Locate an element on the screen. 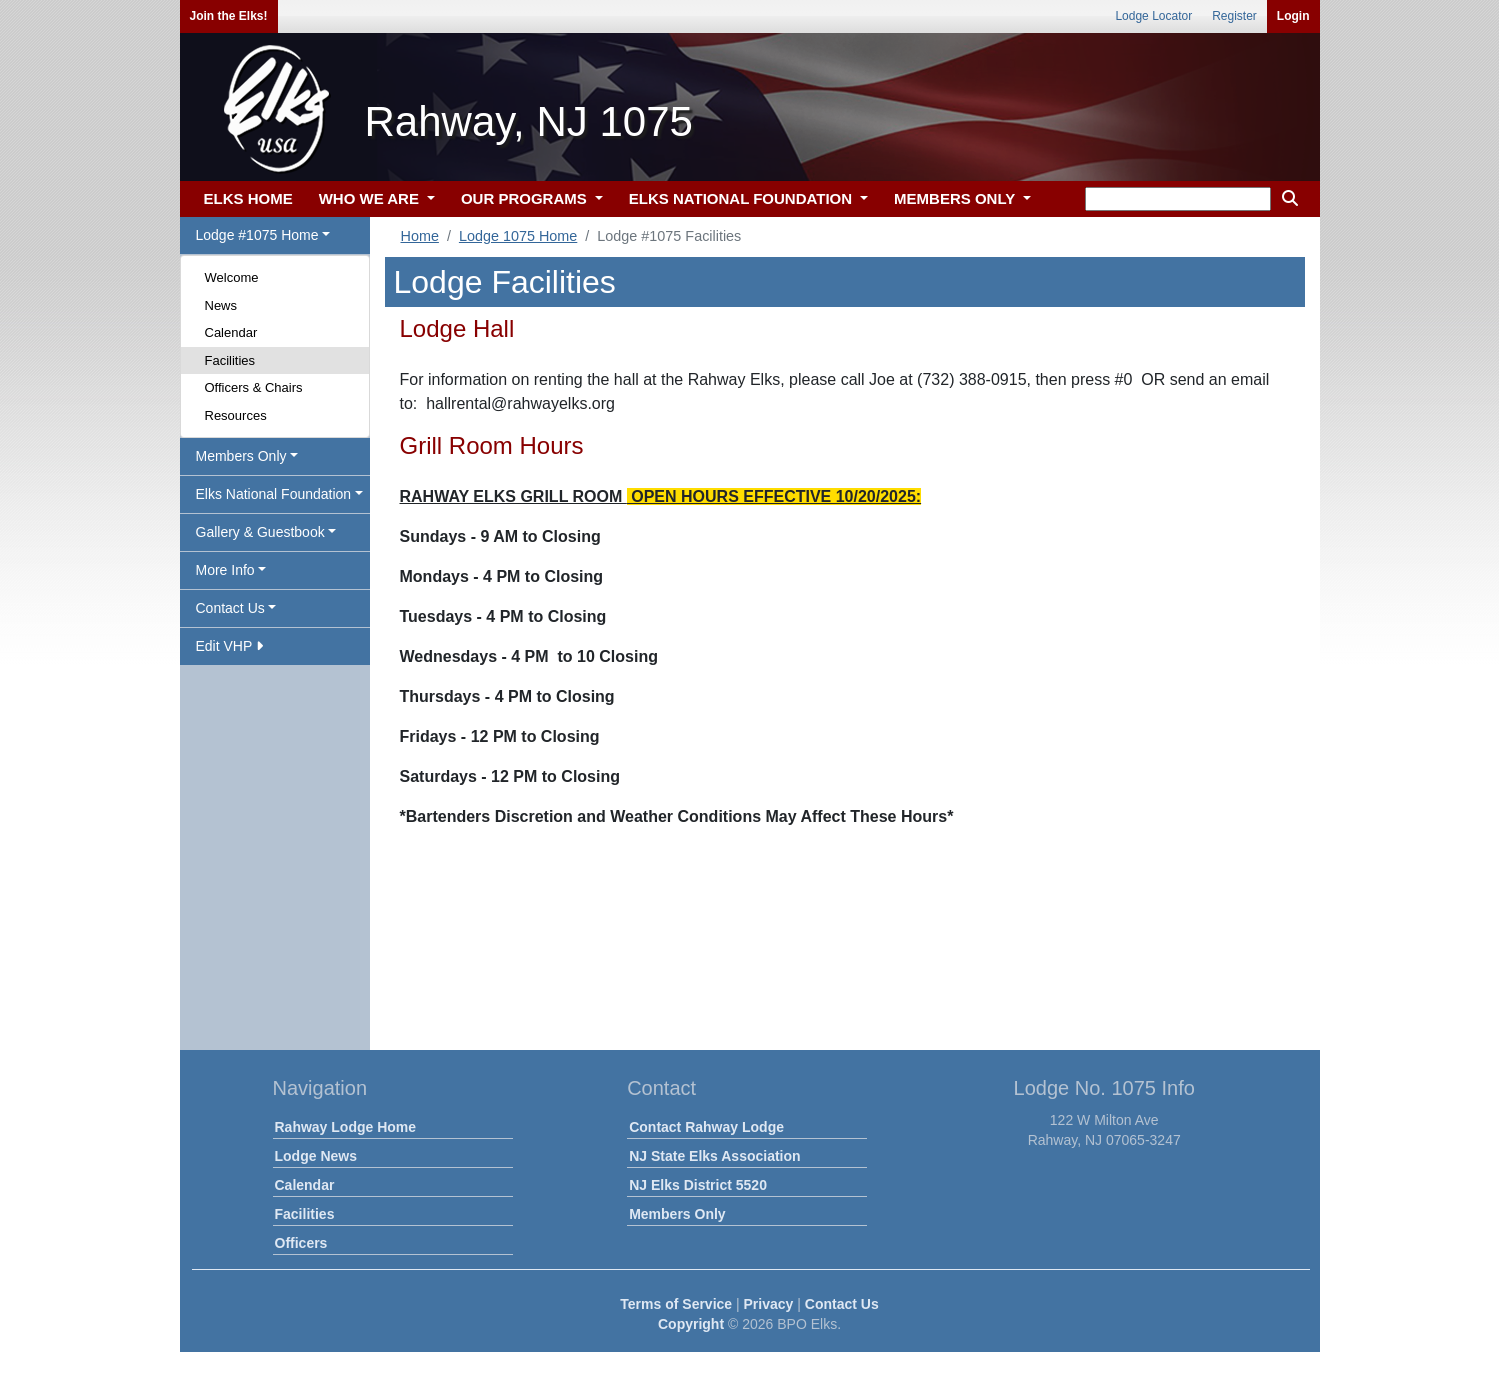  Elks National Foundation [button] is located at coordinates (274, 494).